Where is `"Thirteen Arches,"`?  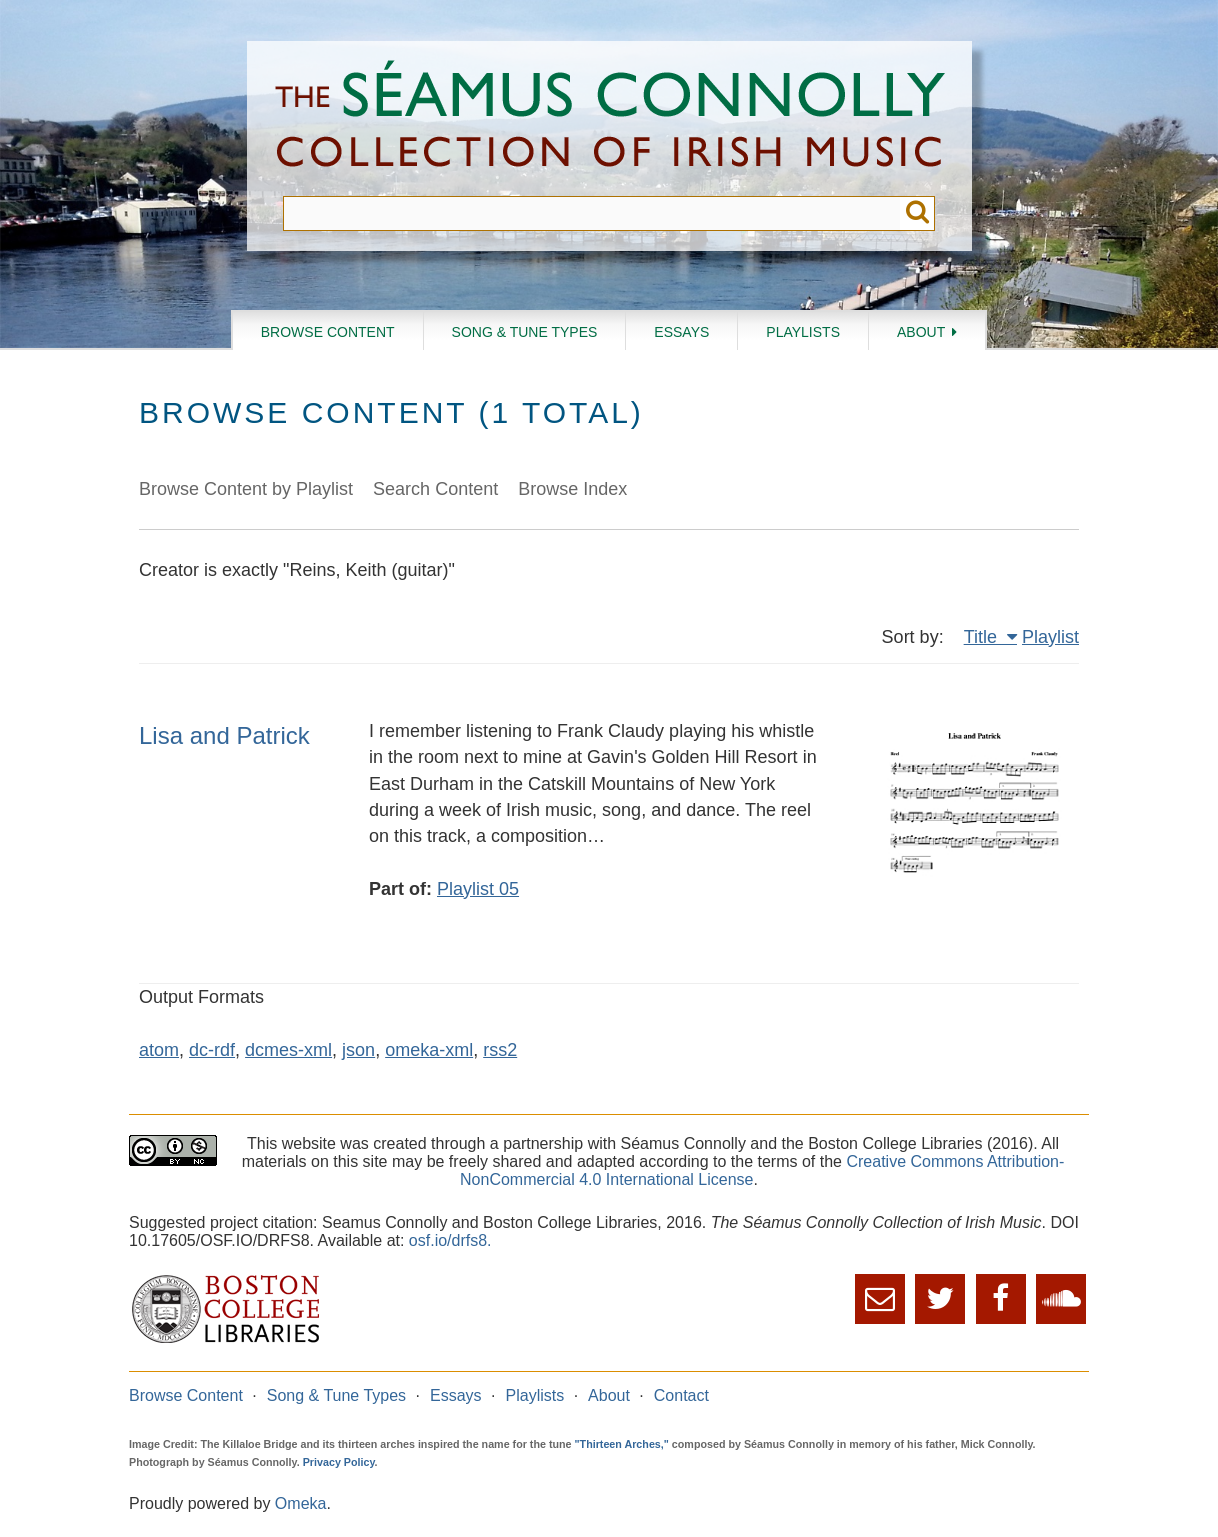 "Thirteen Arches," is located at coordinates (622, 1444).